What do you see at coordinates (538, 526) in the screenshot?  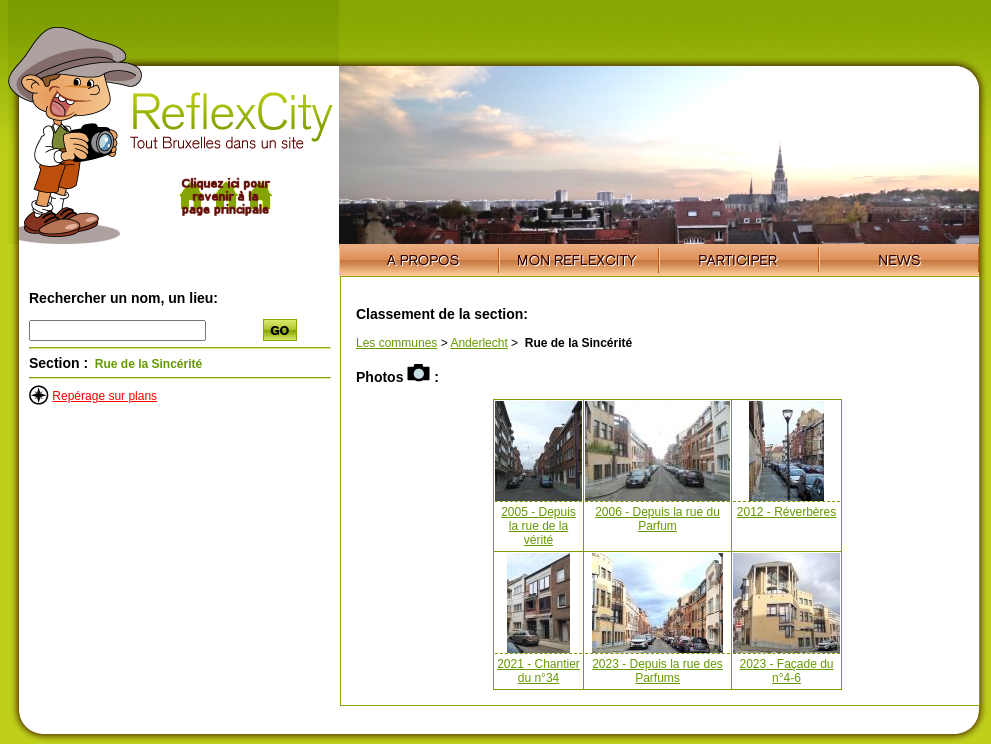 I see `2005 - Depuis la rue de la vérité` at bounding box center [538, 526].